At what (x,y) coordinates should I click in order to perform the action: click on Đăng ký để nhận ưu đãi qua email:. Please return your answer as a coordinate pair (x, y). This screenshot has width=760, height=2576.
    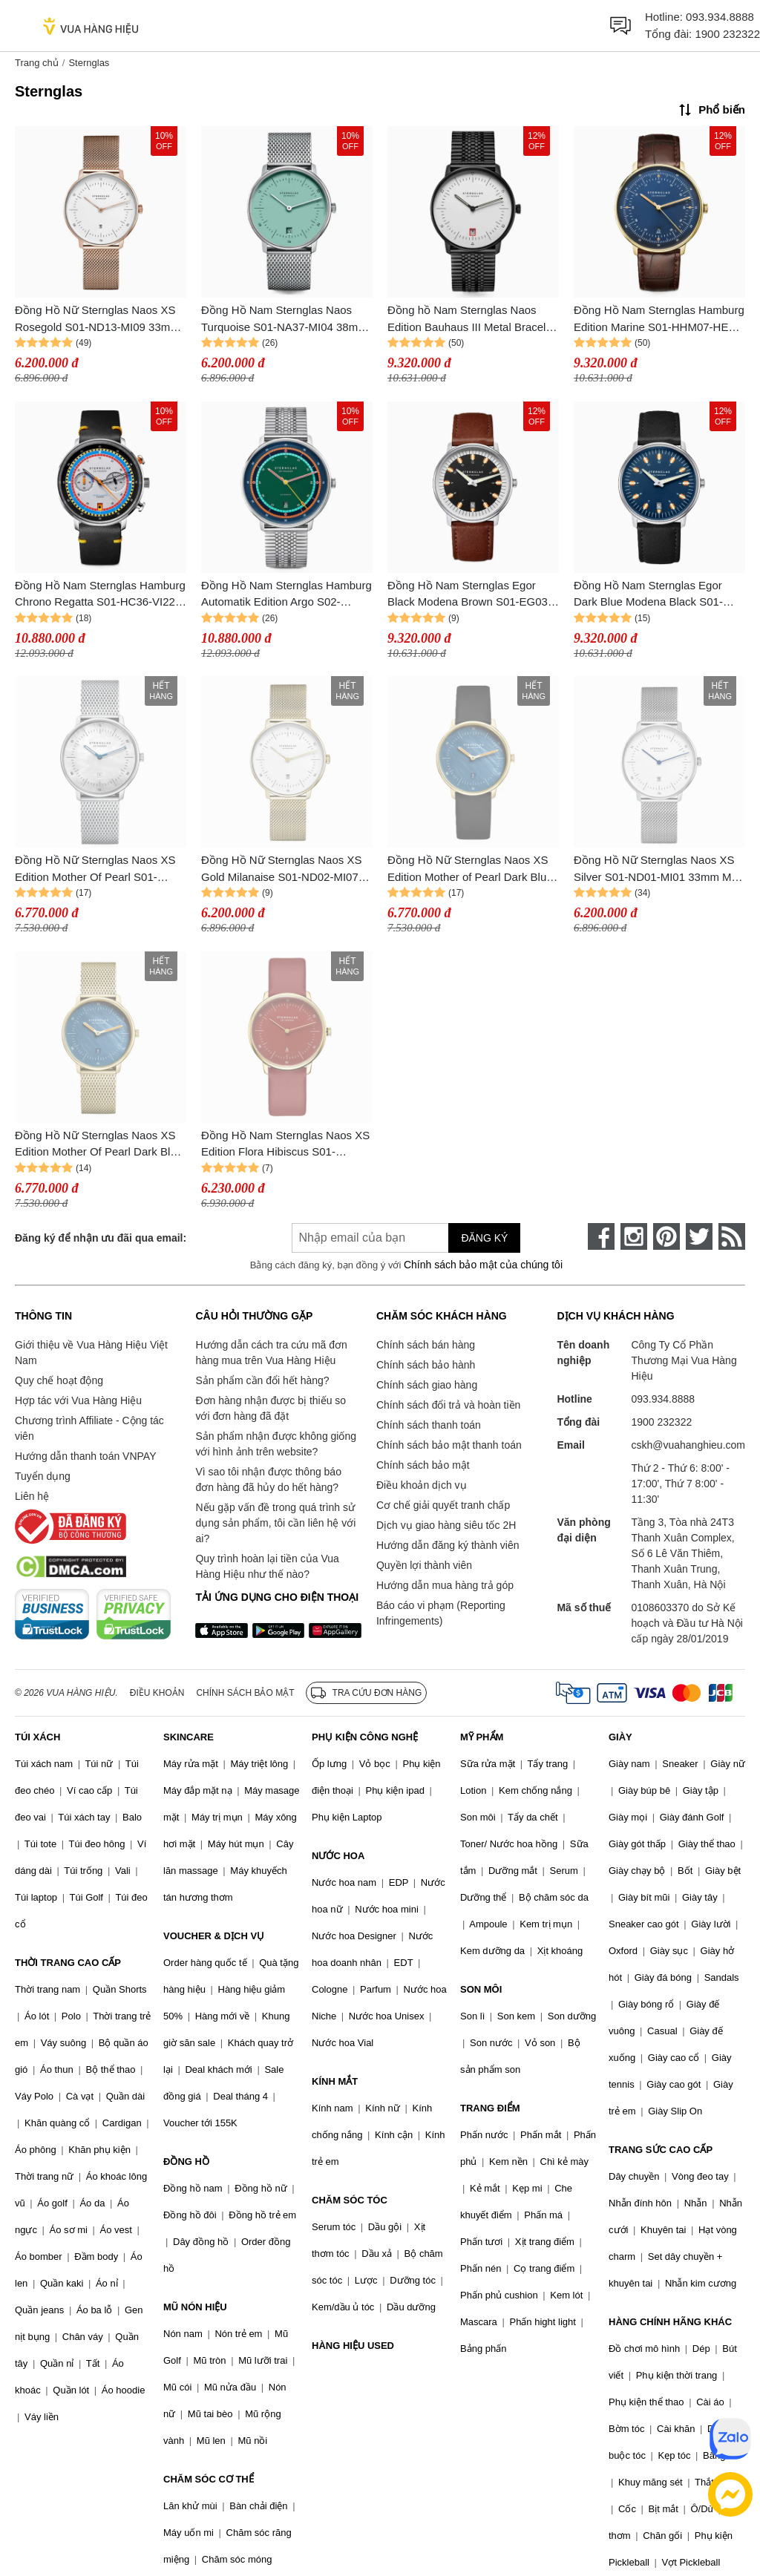
    Looking at the image, I should click on (100, 1238).